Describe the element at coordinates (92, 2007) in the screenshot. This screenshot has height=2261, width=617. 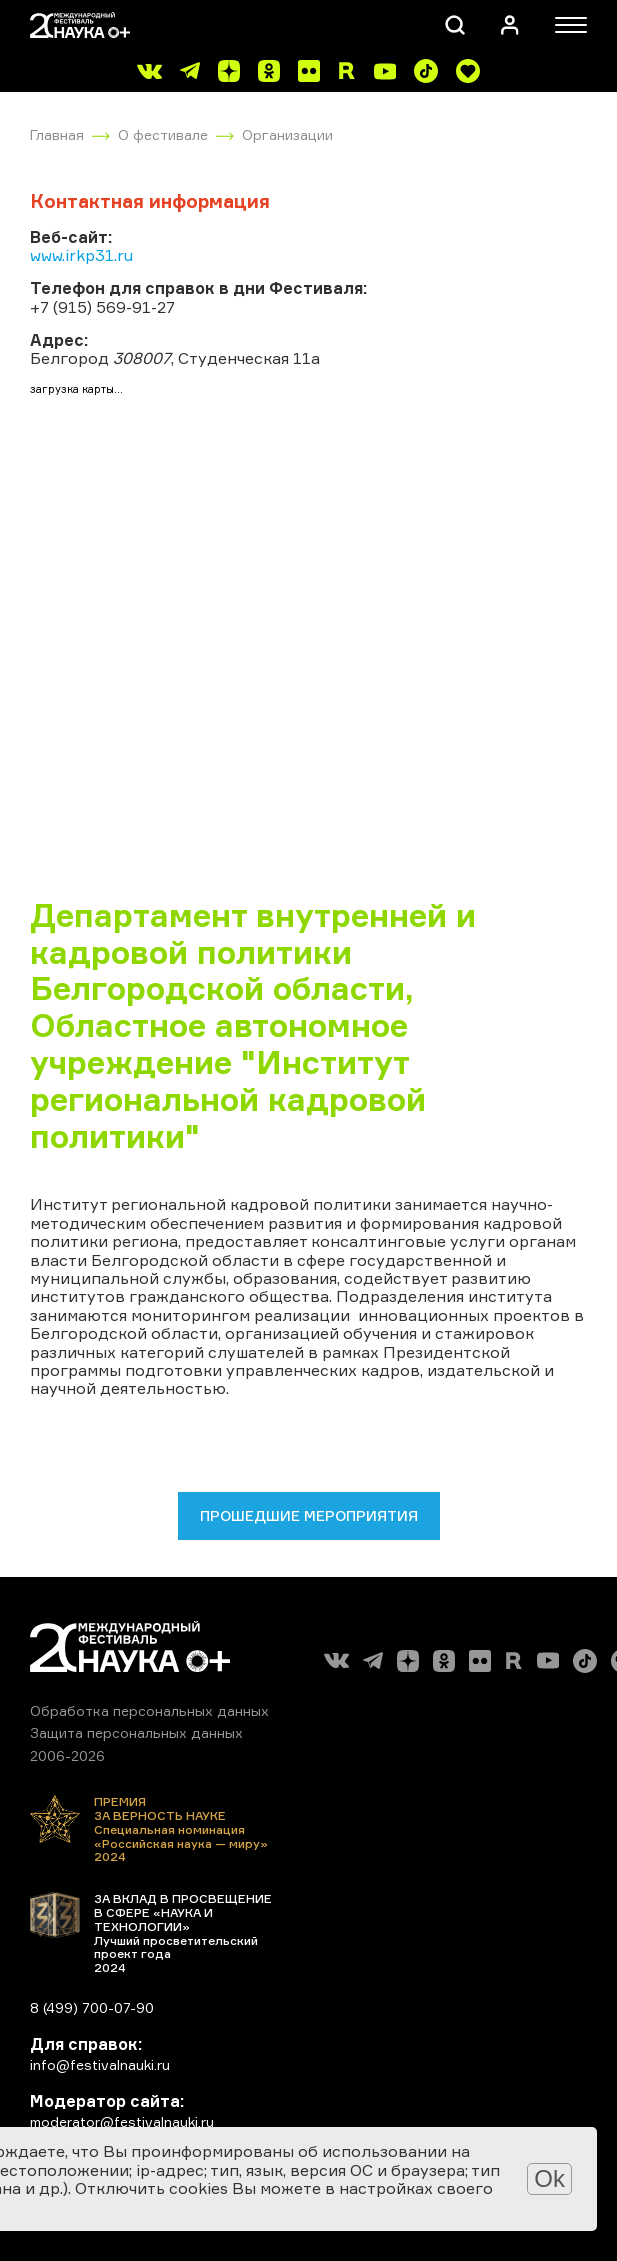
I see `8 (499) 700-07-90` at that location.